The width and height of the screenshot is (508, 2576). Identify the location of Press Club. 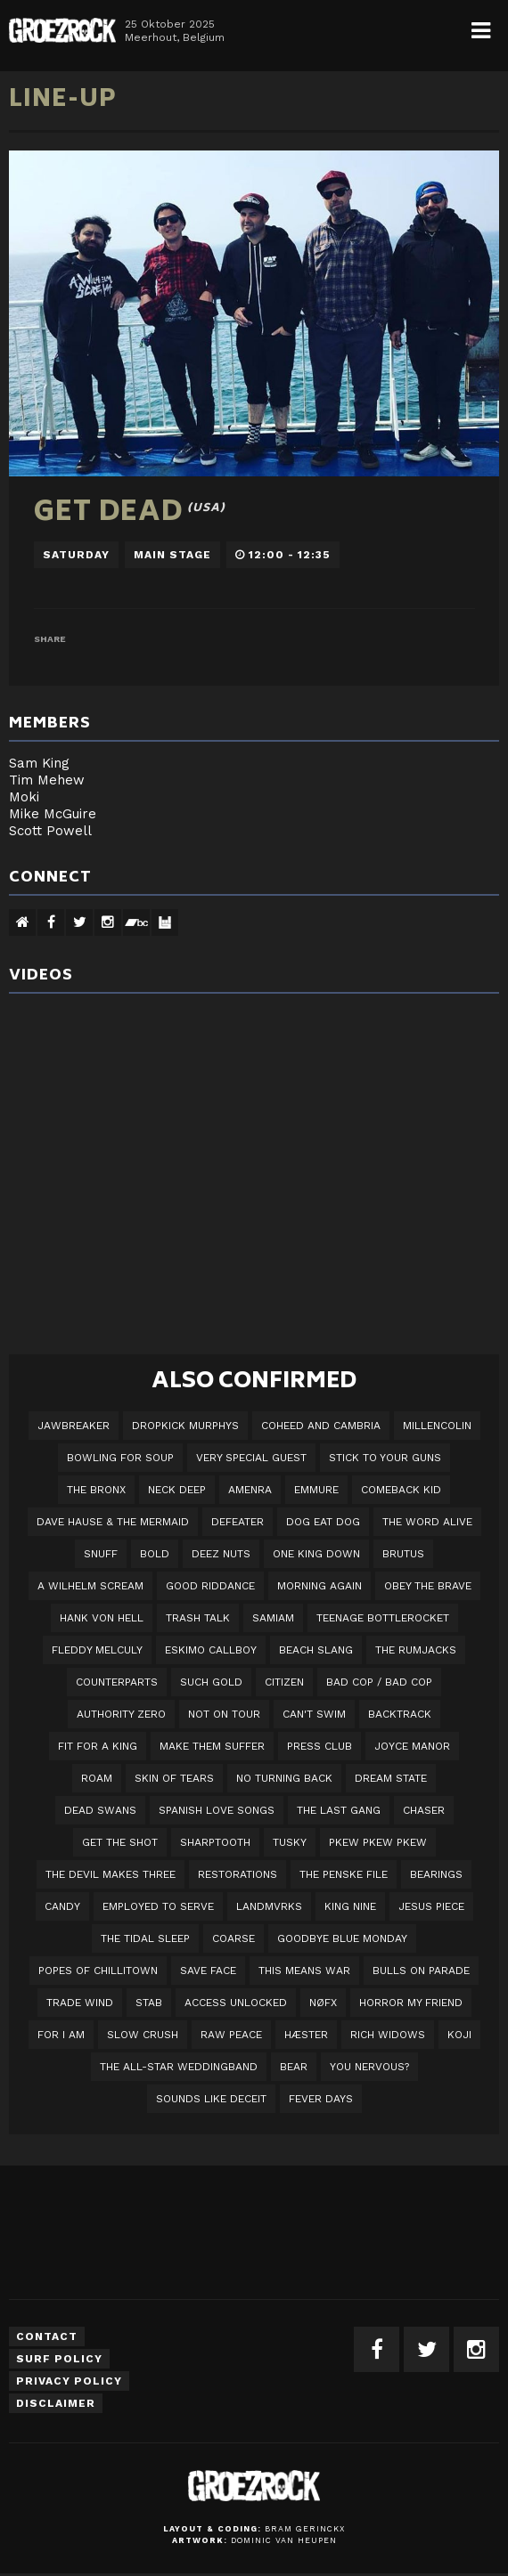
(319, 1746).